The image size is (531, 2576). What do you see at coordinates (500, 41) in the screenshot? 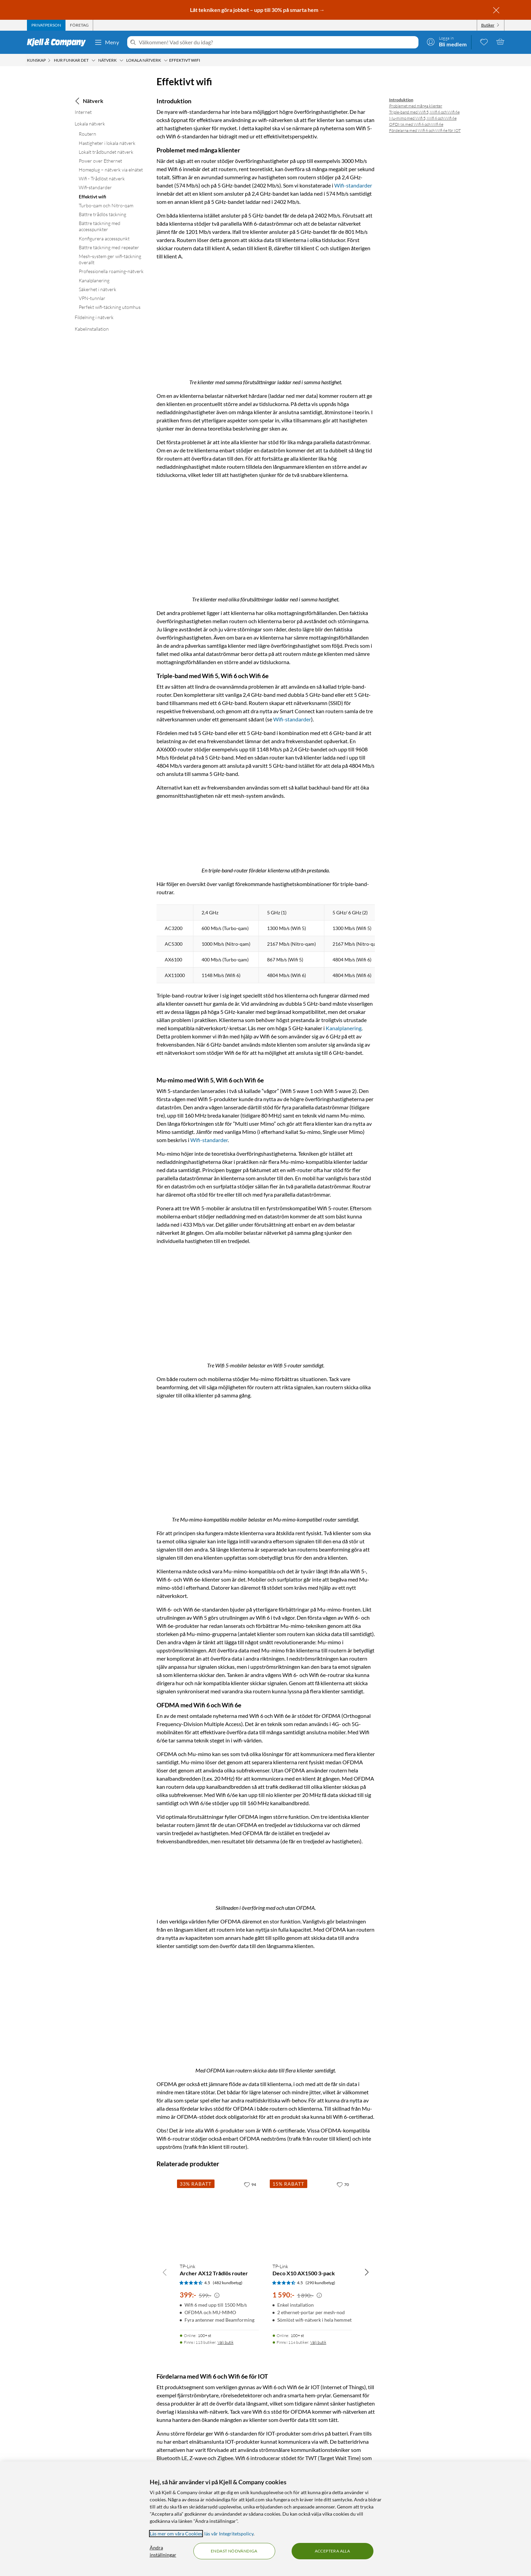
I see `[Varukorgen är tom]` at bounding box center [500, 41].